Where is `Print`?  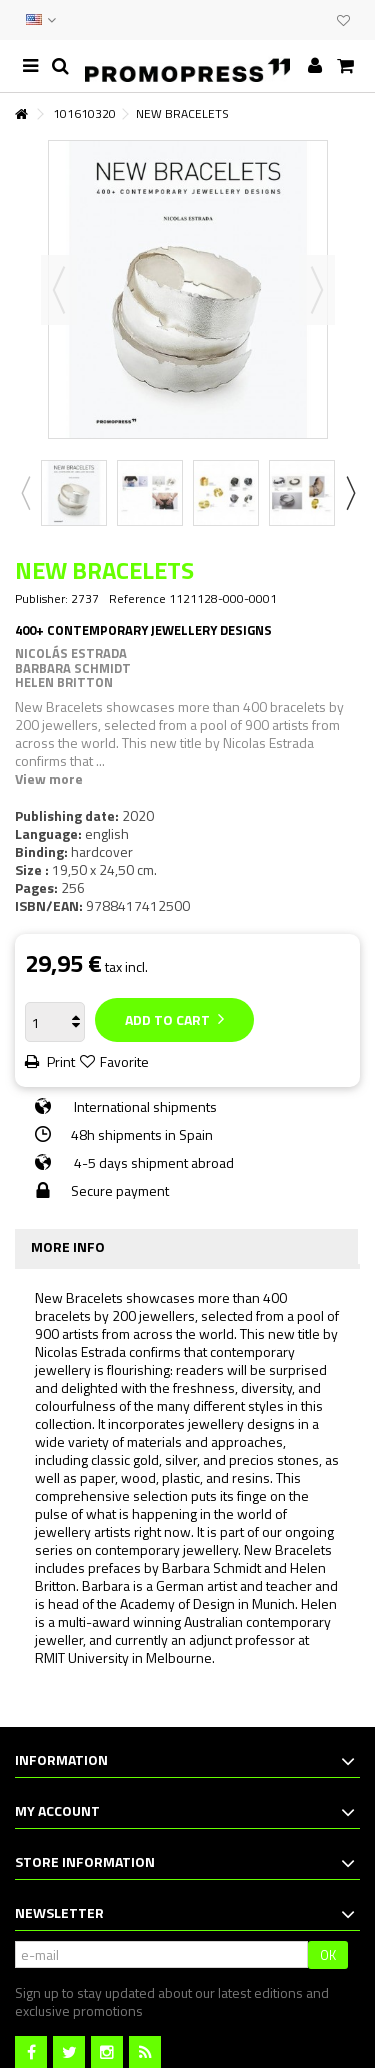
Print is located at coordinates (59, 1061).